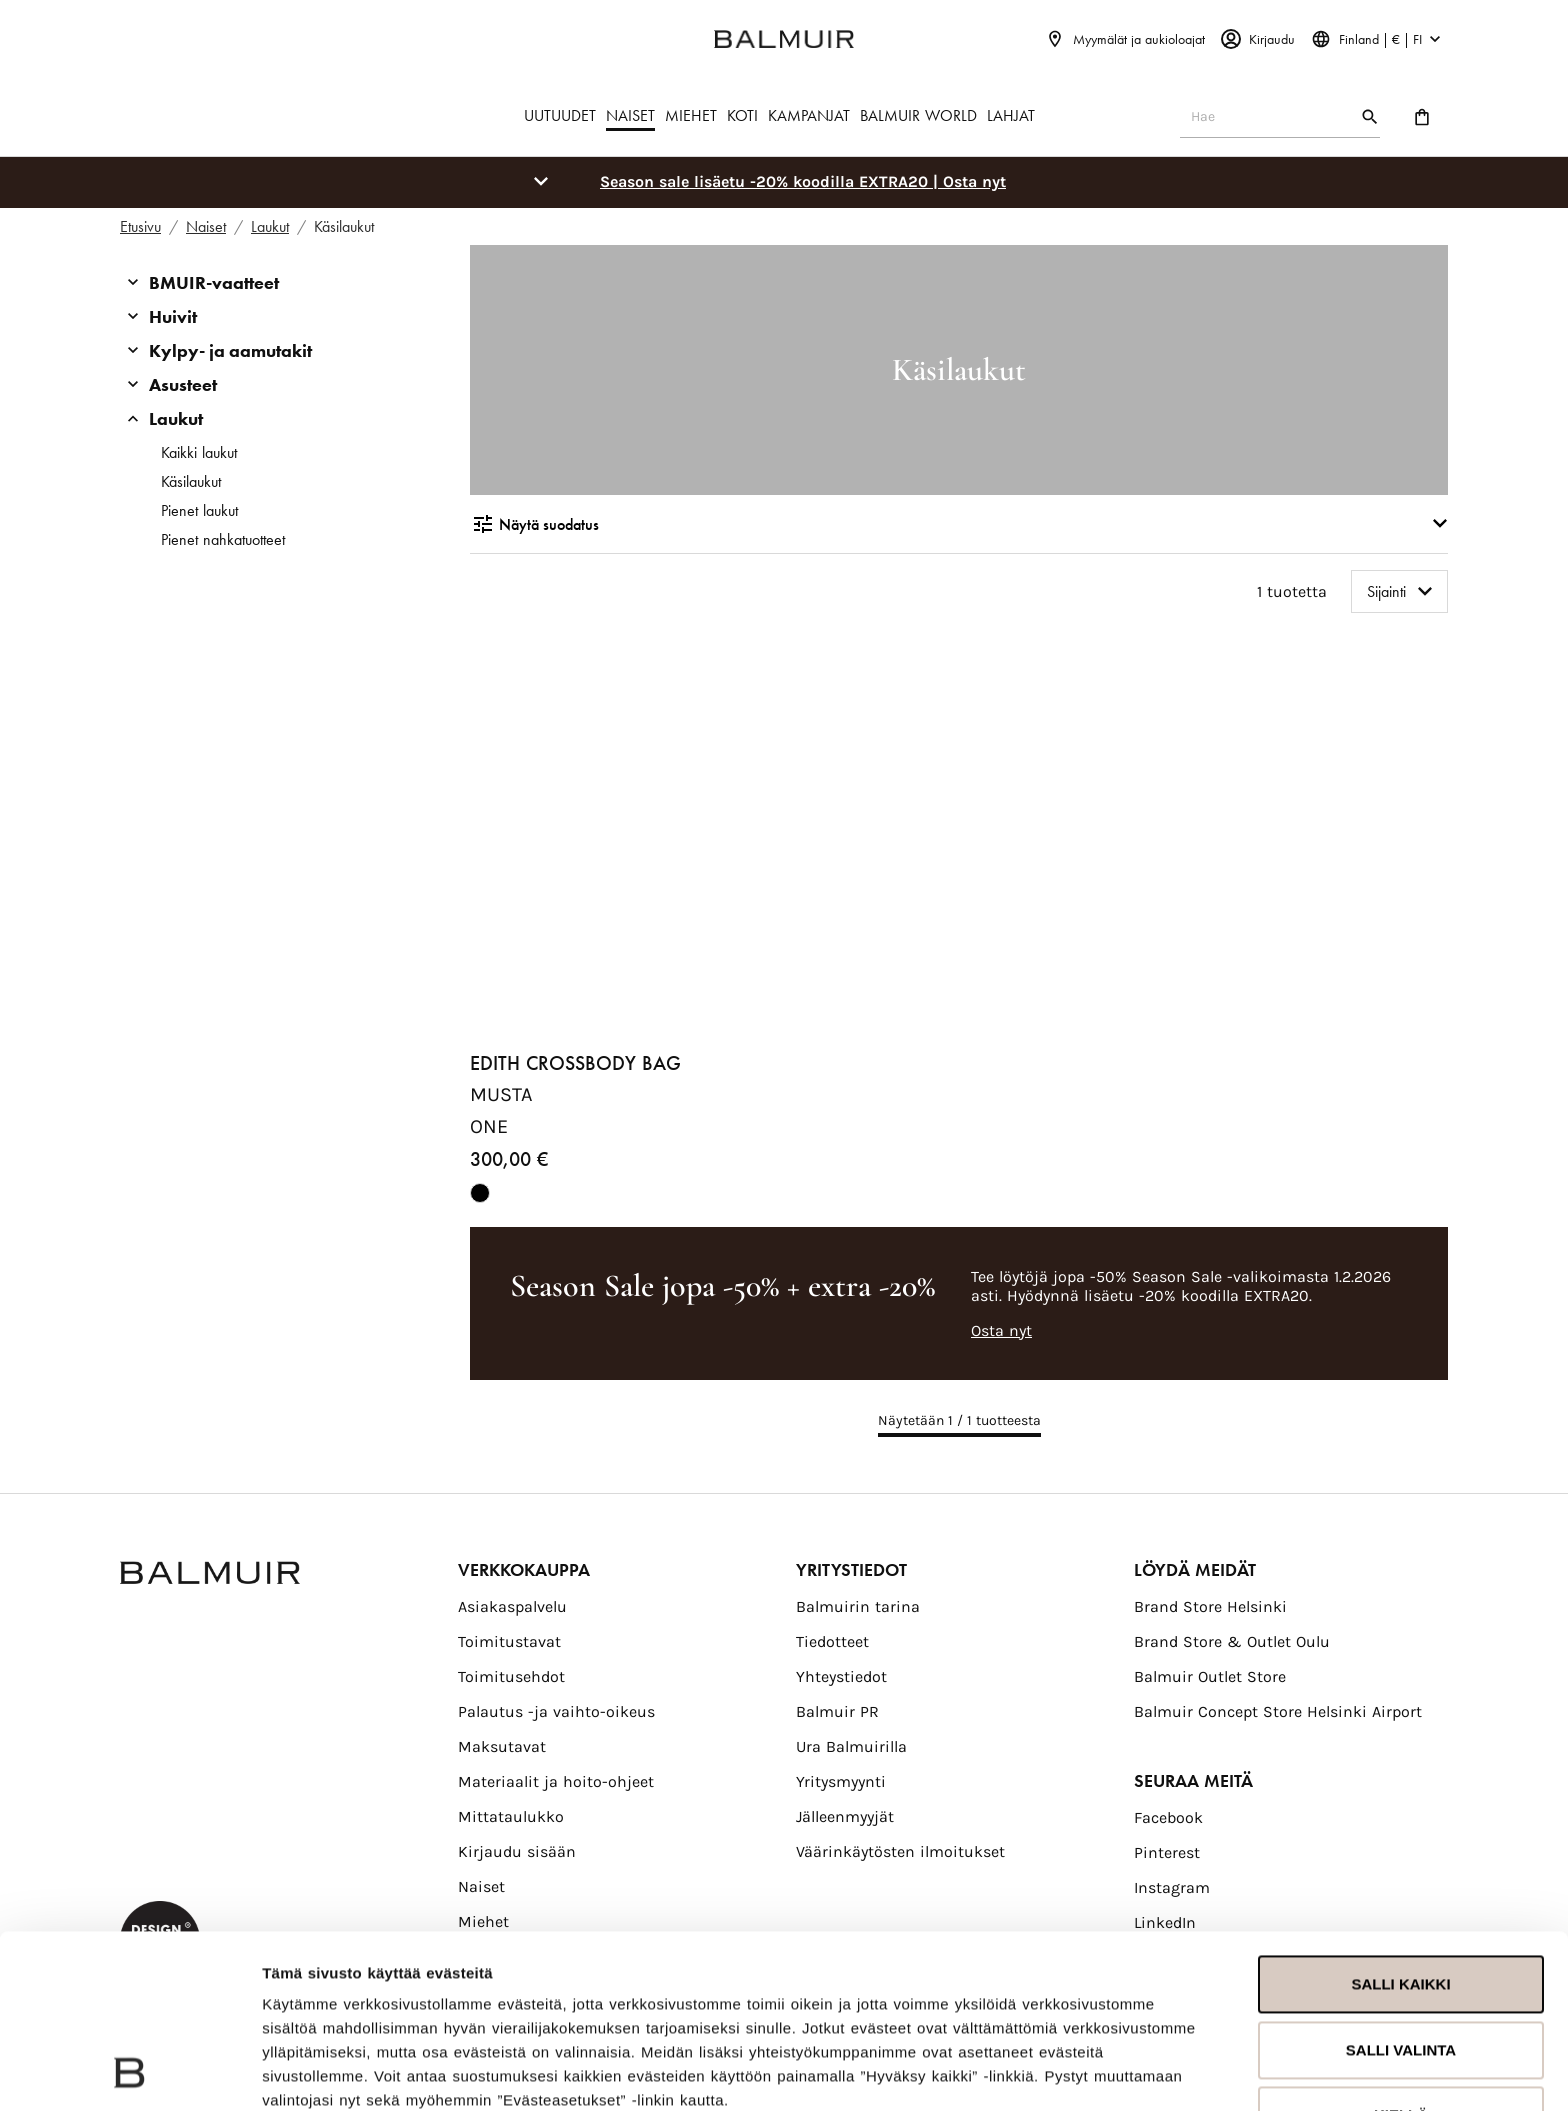  I want to click on Maksutavat, so click(502, 1746).